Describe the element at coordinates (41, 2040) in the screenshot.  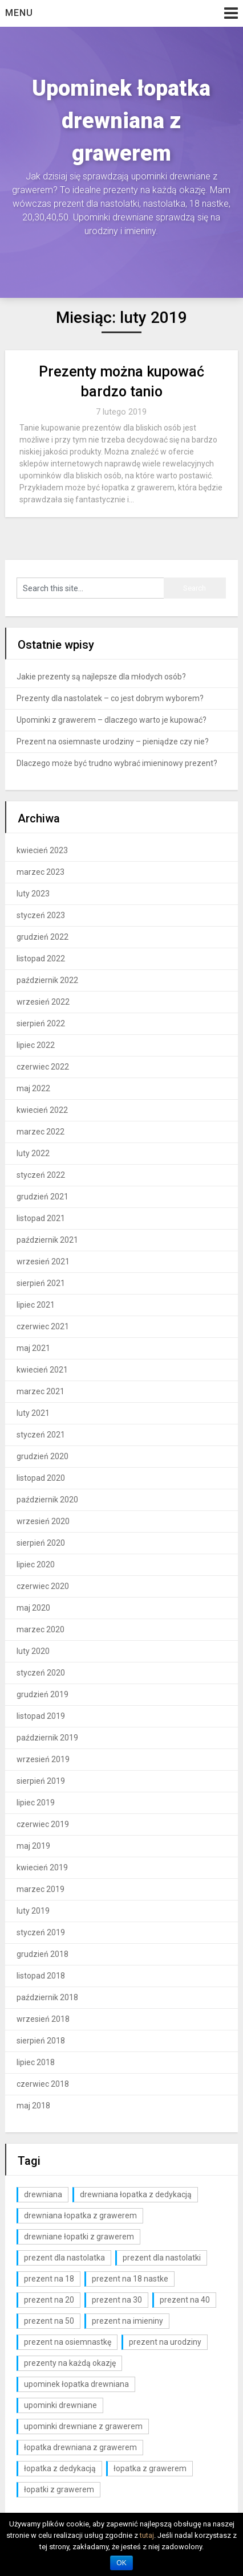
I see `sierpień 2018` at that location.